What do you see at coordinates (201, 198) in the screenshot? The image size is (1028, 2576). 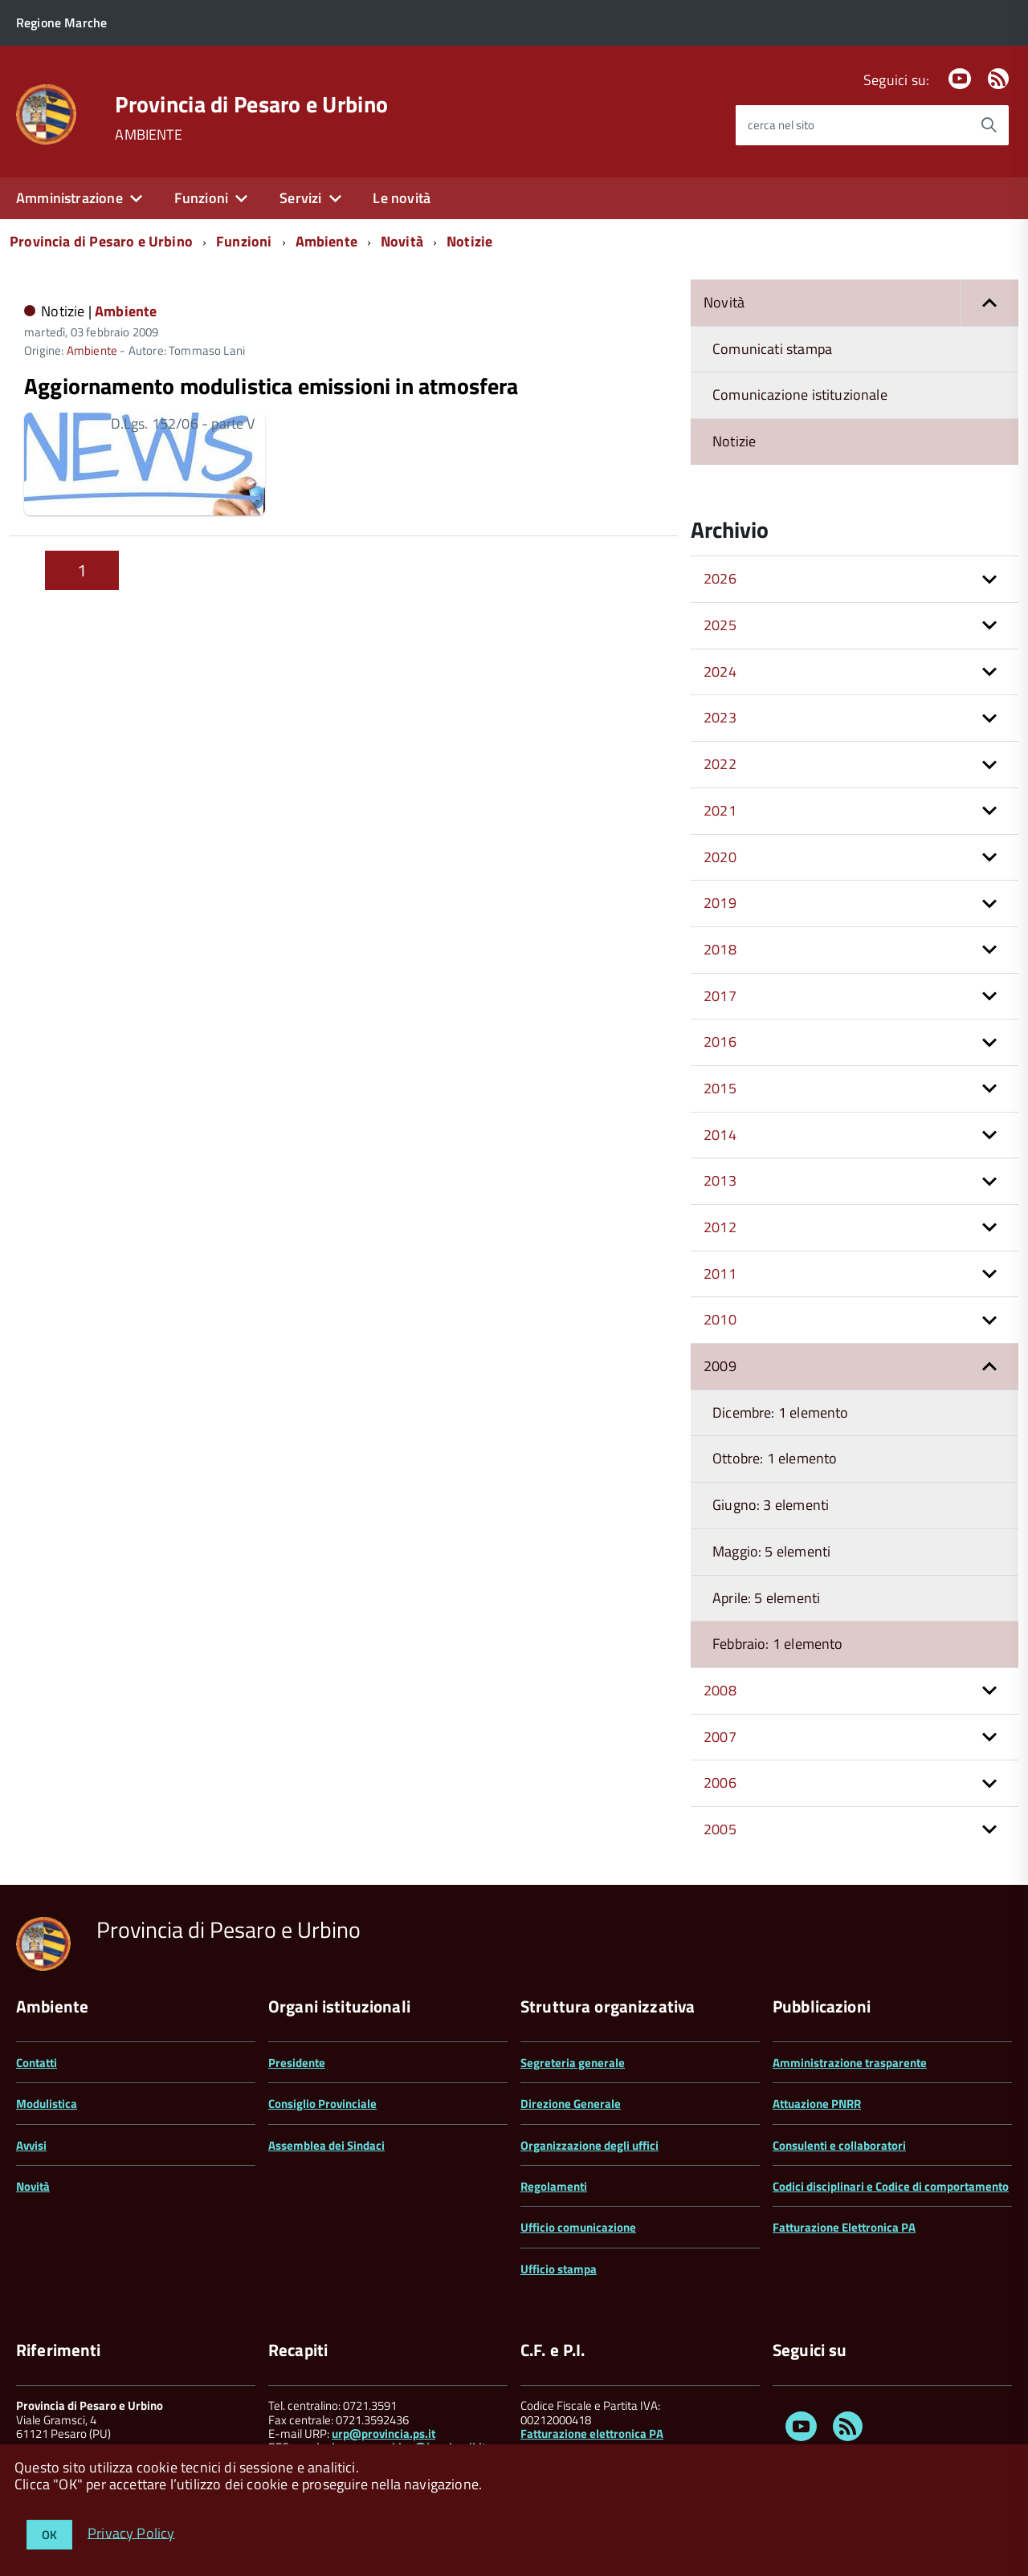 I see `Funzioni` at bounding box center [201, 198].